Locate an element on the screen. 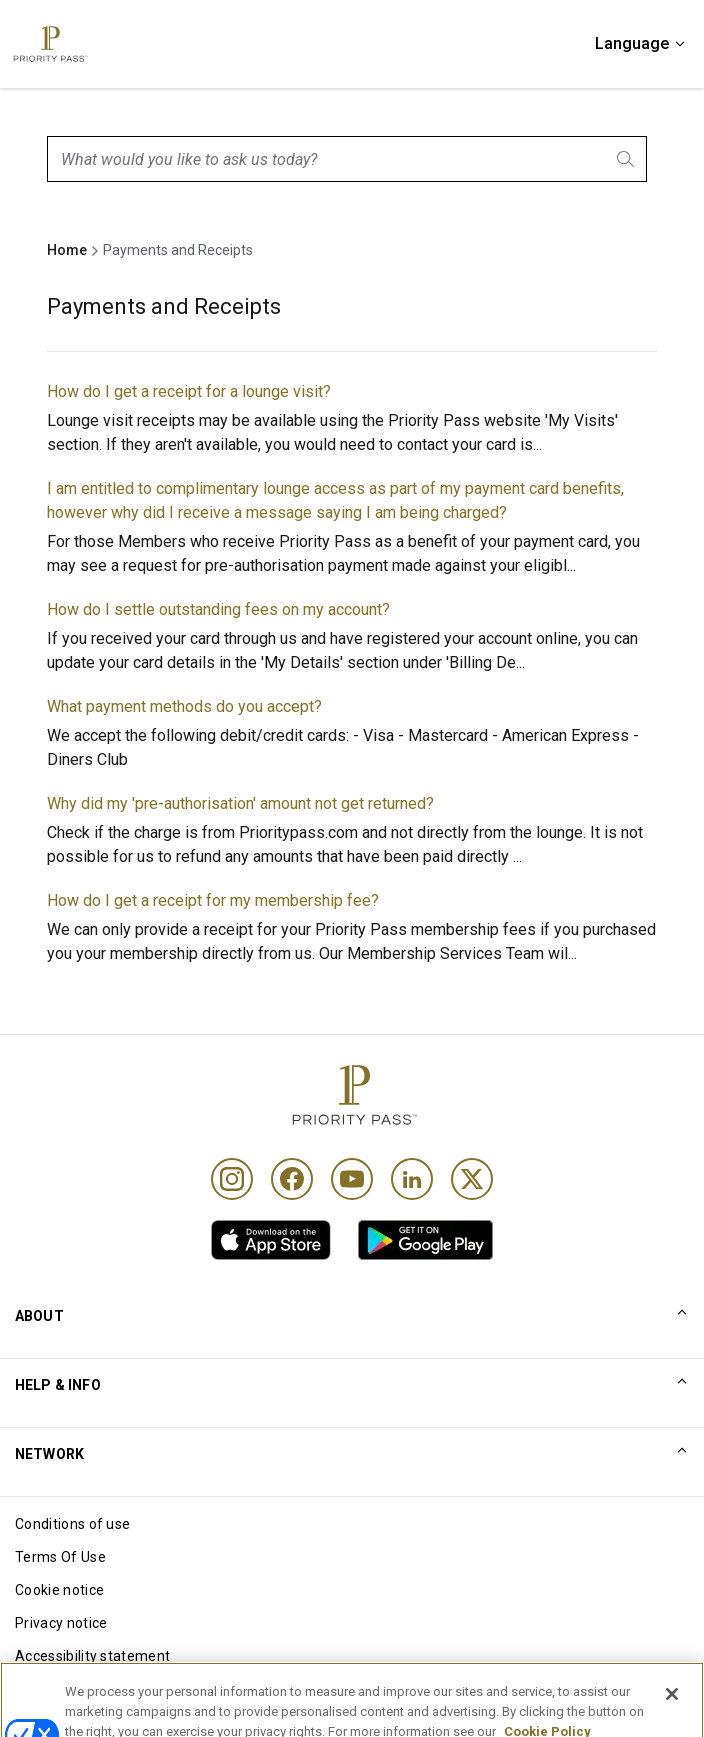 This screenshot has width=704, height=1737. Conditions of use is located at coordinates (72, 1524).